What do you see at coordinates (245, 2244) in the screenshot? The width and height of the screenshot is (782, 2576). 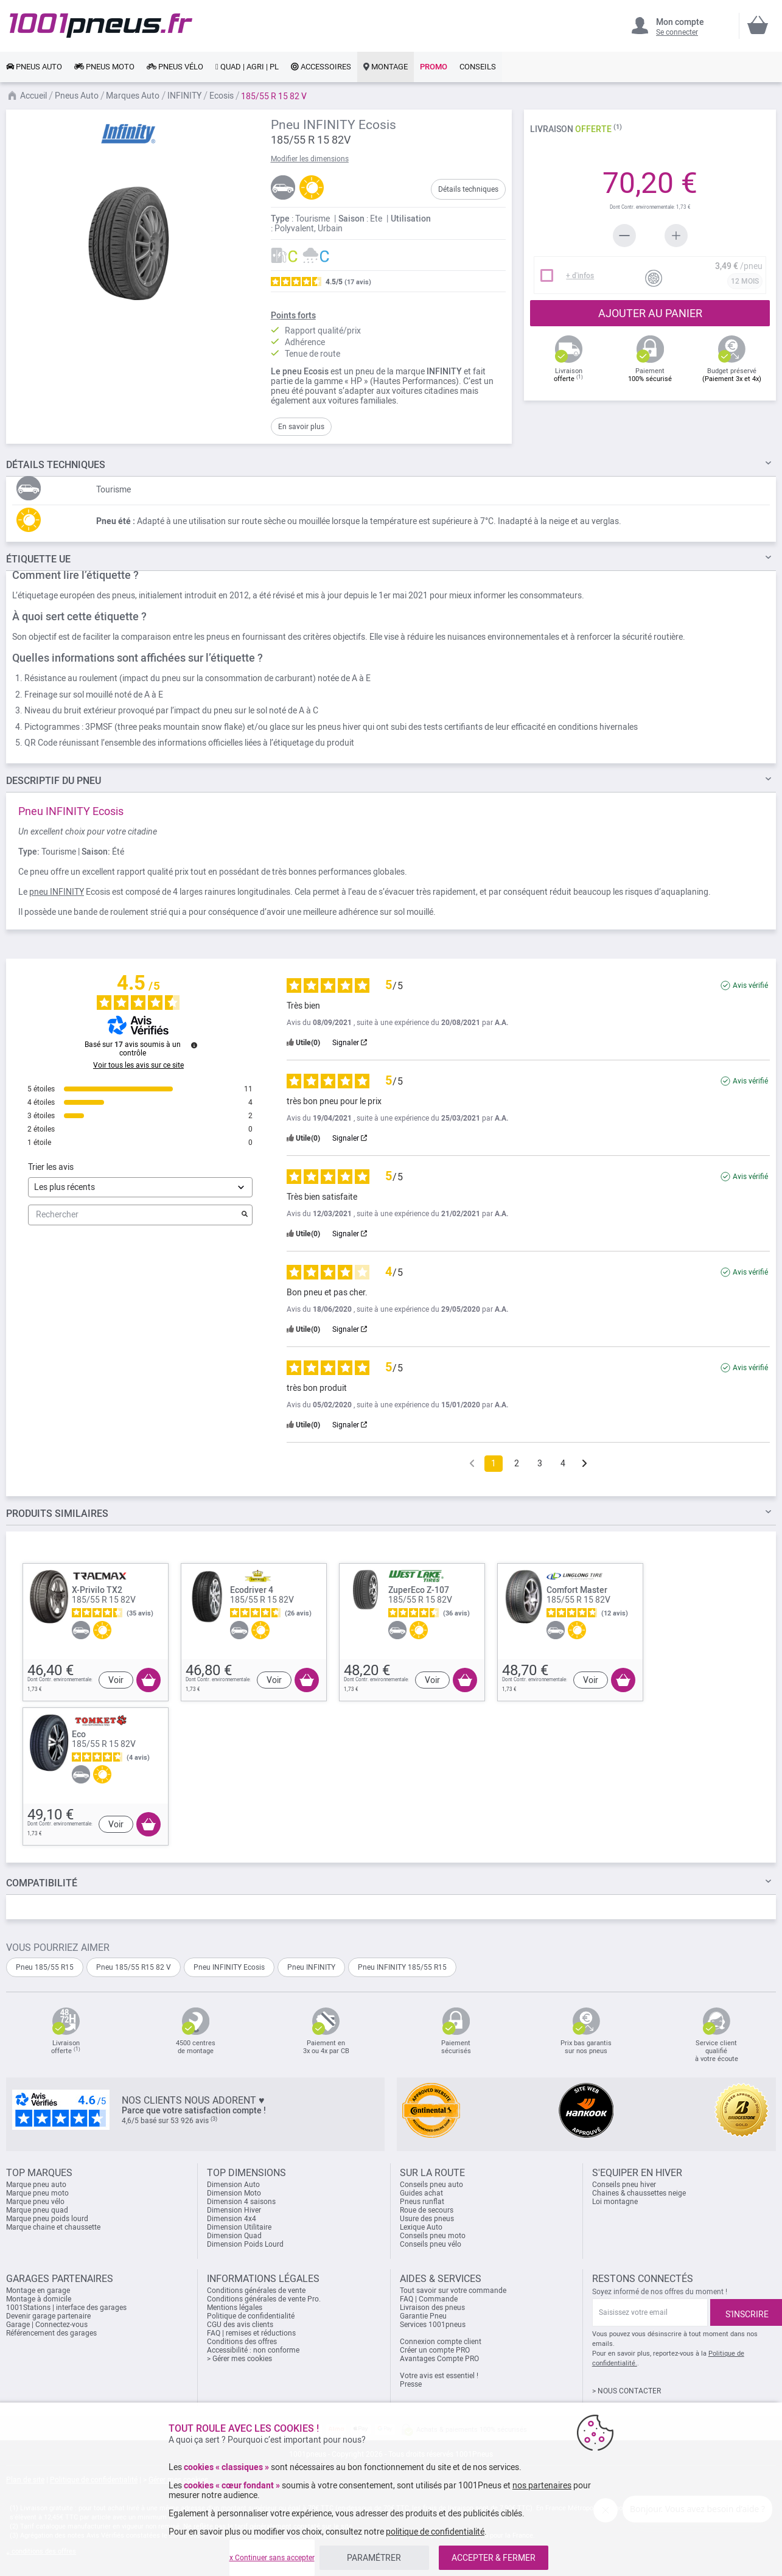 I see `Dimension Poids Lourd` at bounding box center [245, 2244].